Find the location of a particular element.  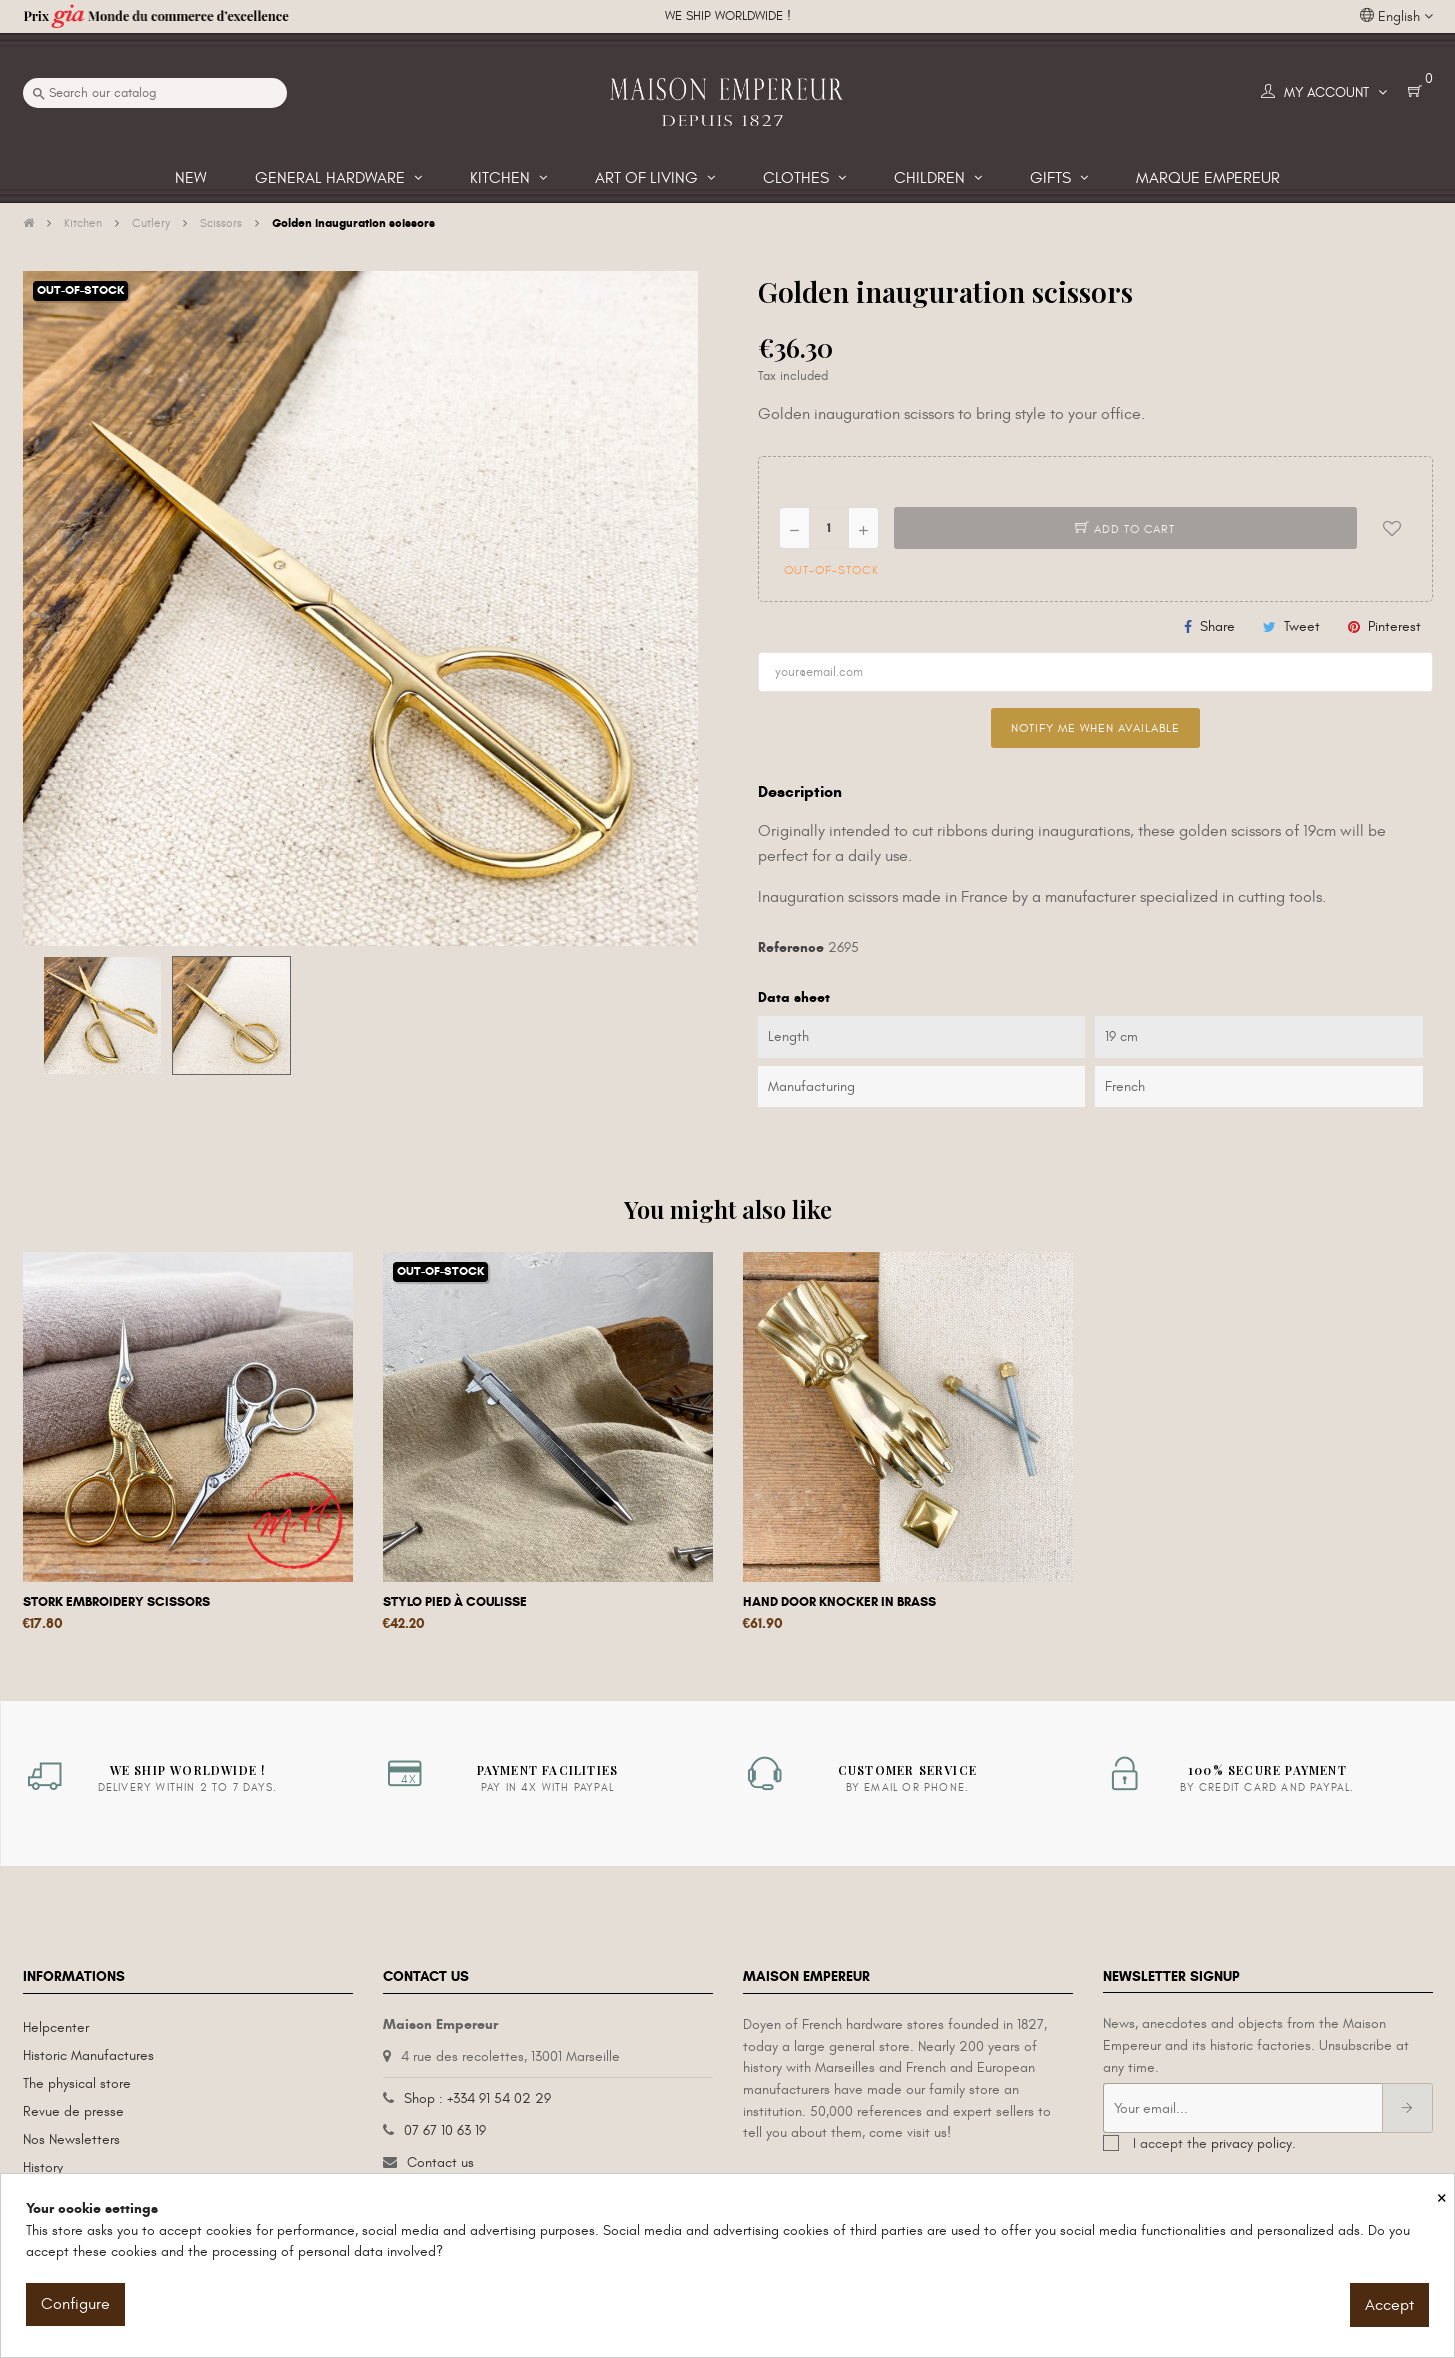

Pinterest is located at coordinates (1394, 626).